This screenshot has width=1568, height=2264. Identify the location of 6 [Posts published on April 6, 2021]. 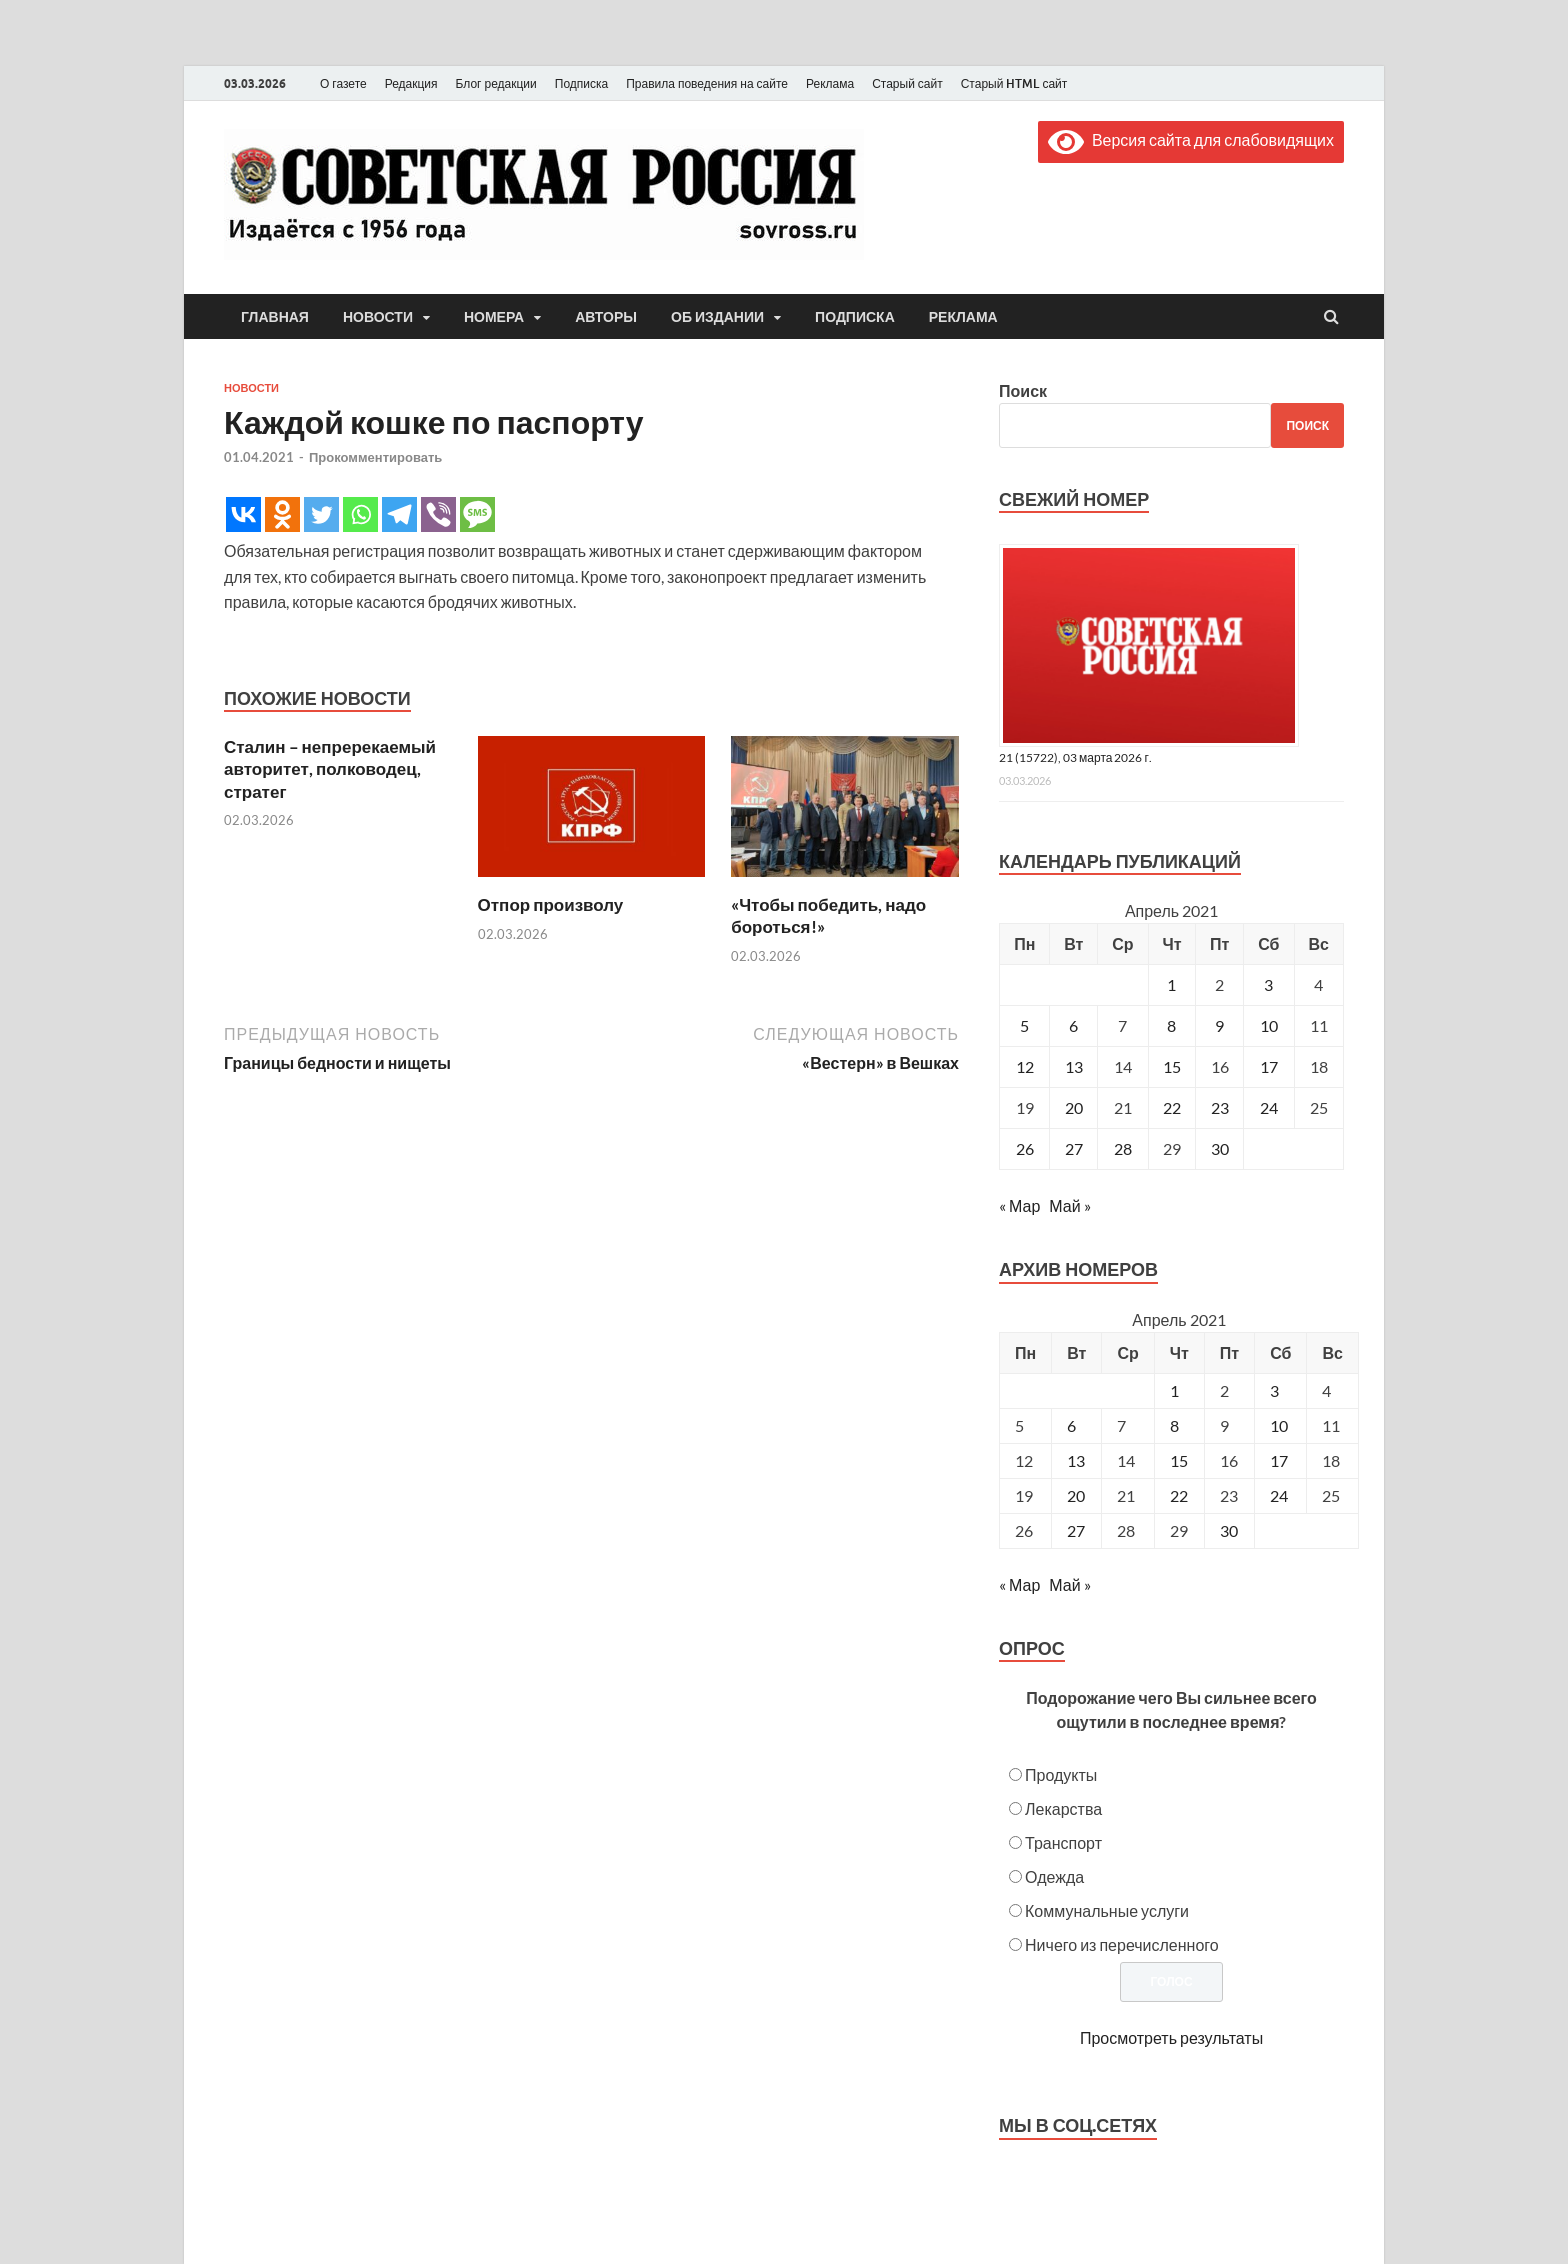
(1071, 1425).